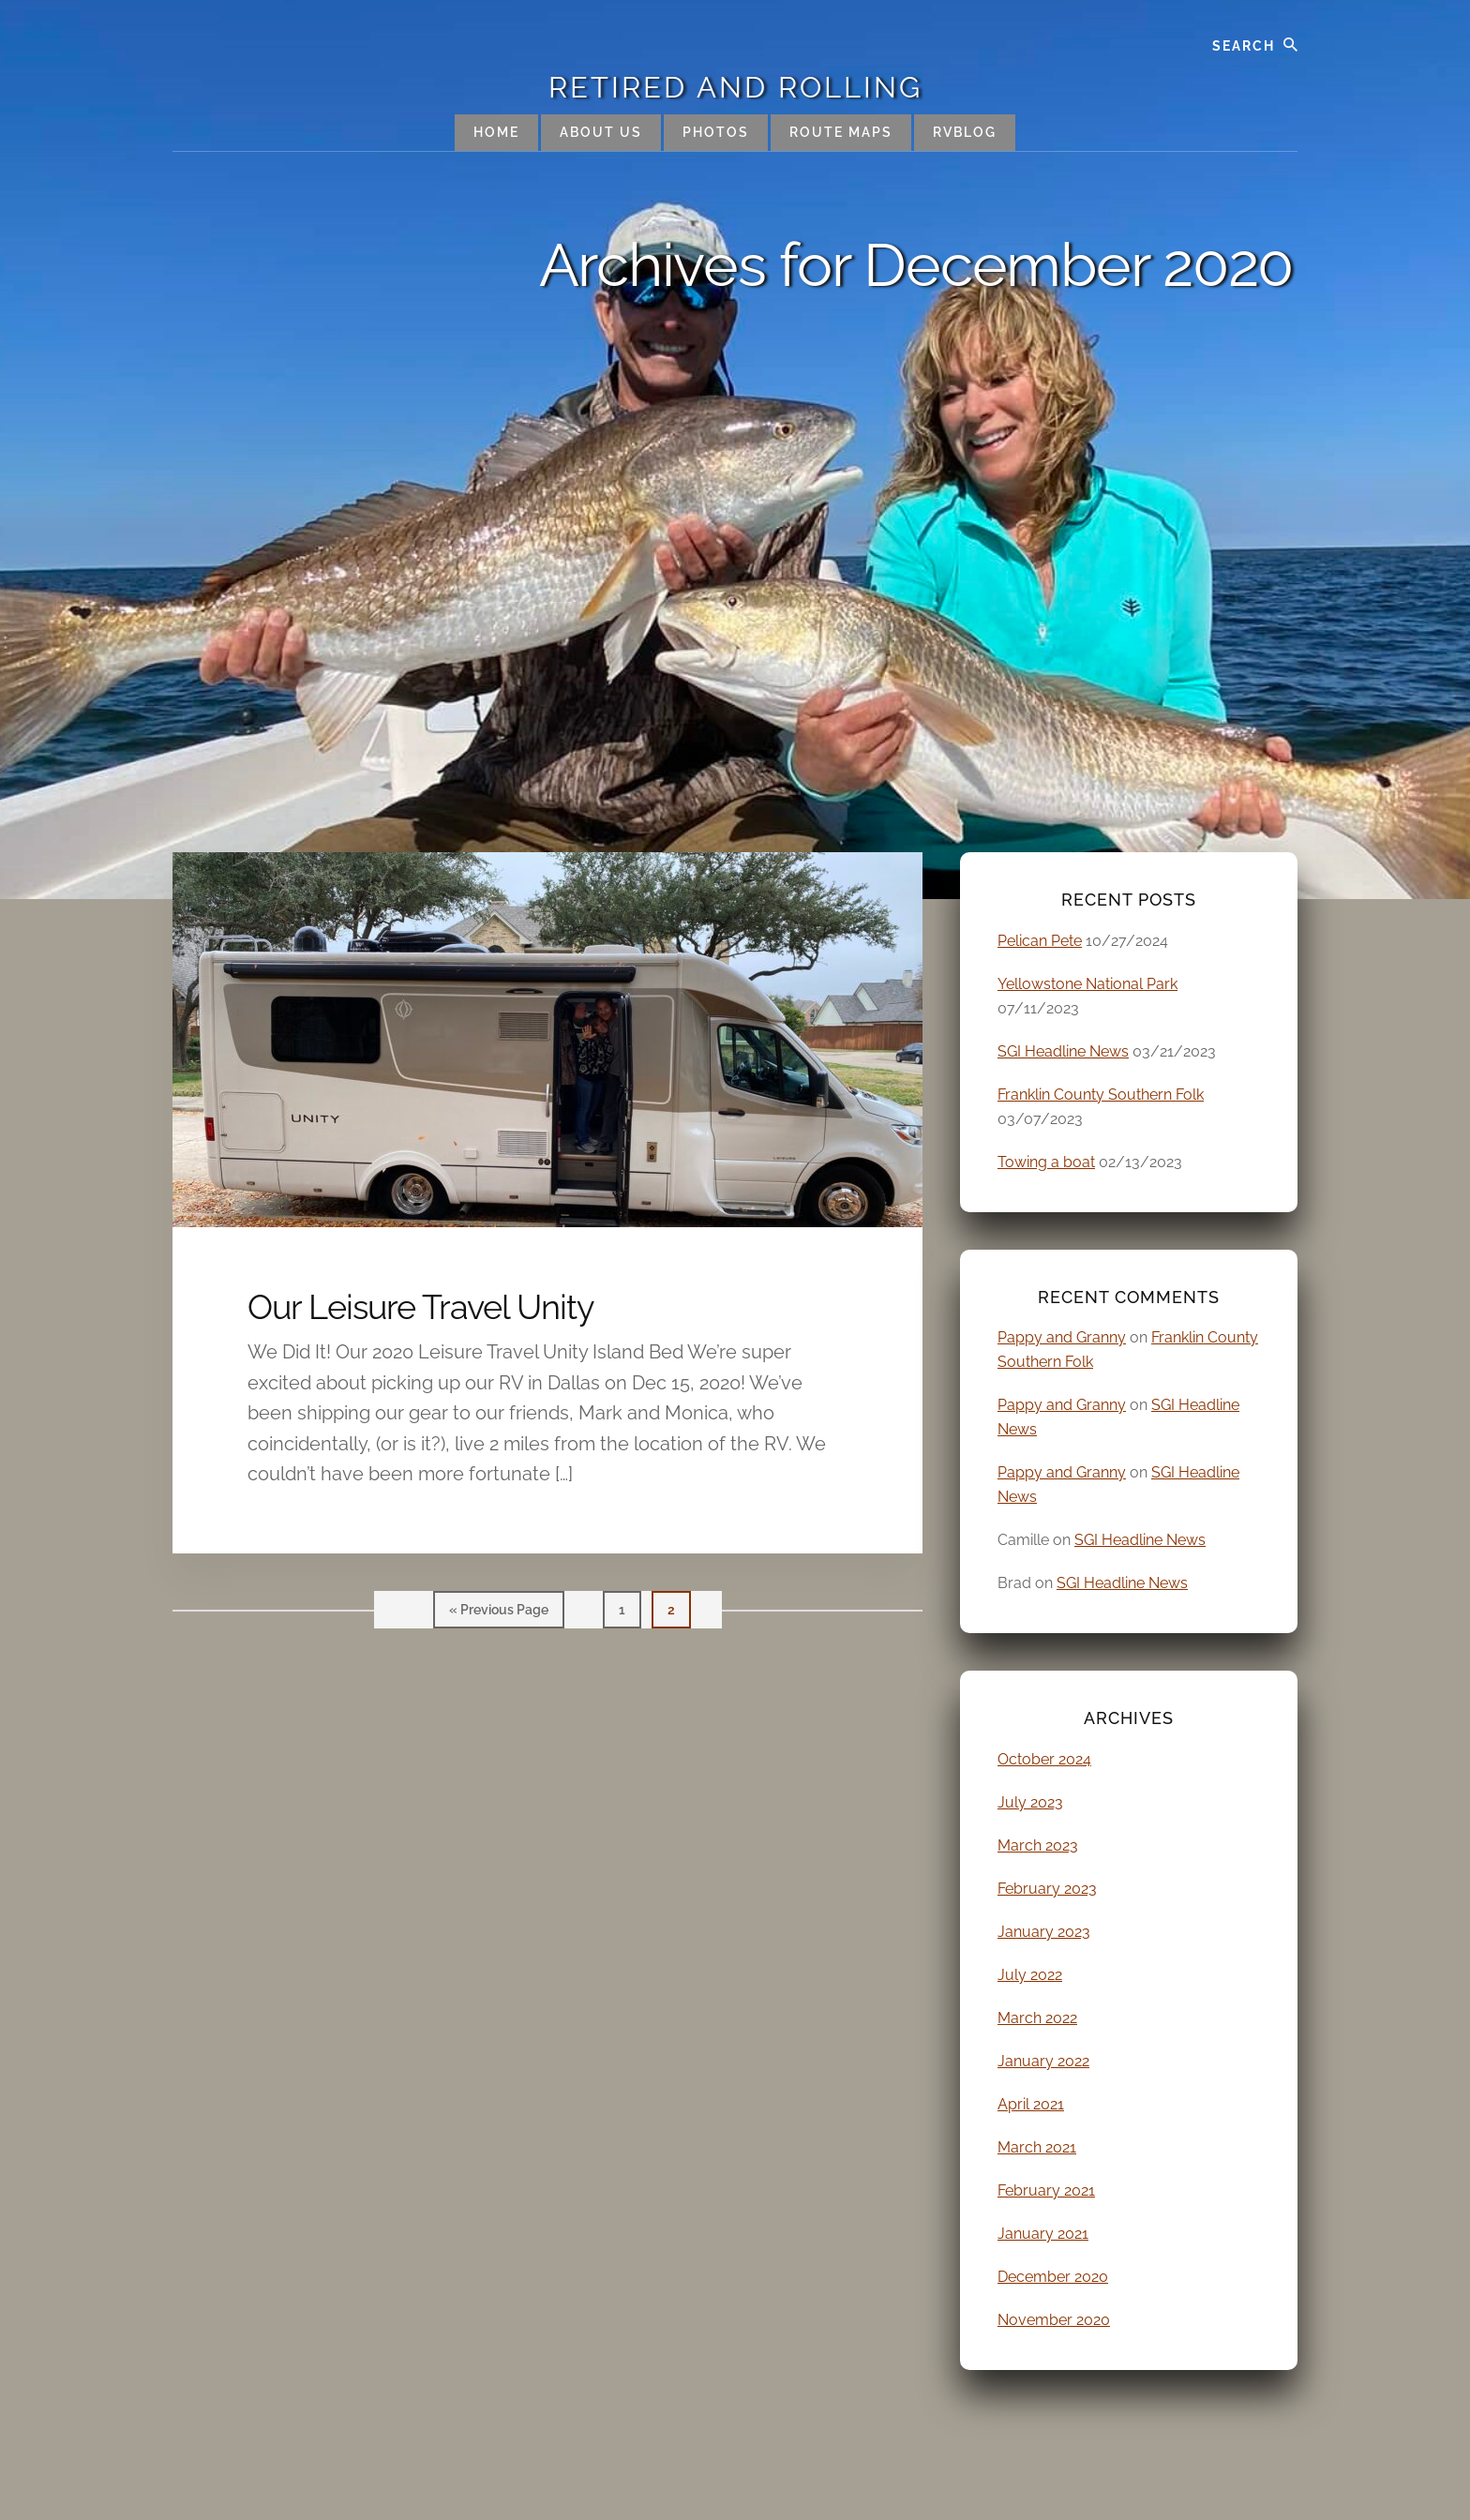  What do you see at coordinates (1044, 1932) in the screenshot?
I see `January 2023` at bounding box center [1044, 1932].